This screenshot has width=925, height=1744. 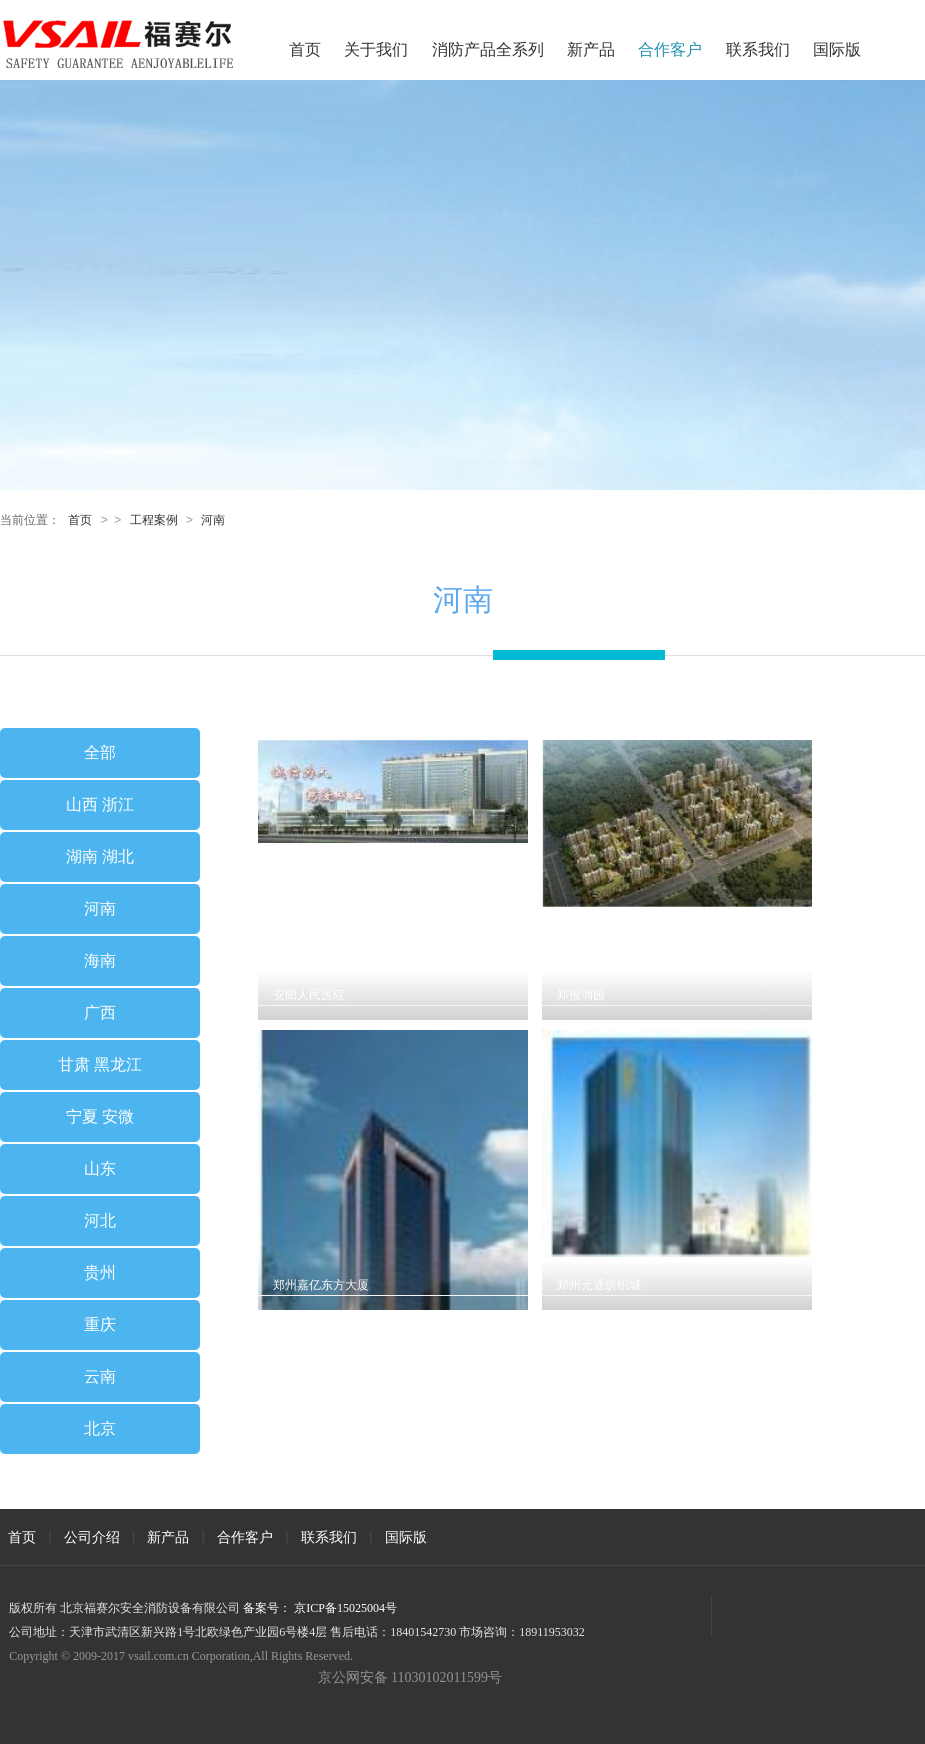 I want to click on 海南, so click(x=100, y=960).